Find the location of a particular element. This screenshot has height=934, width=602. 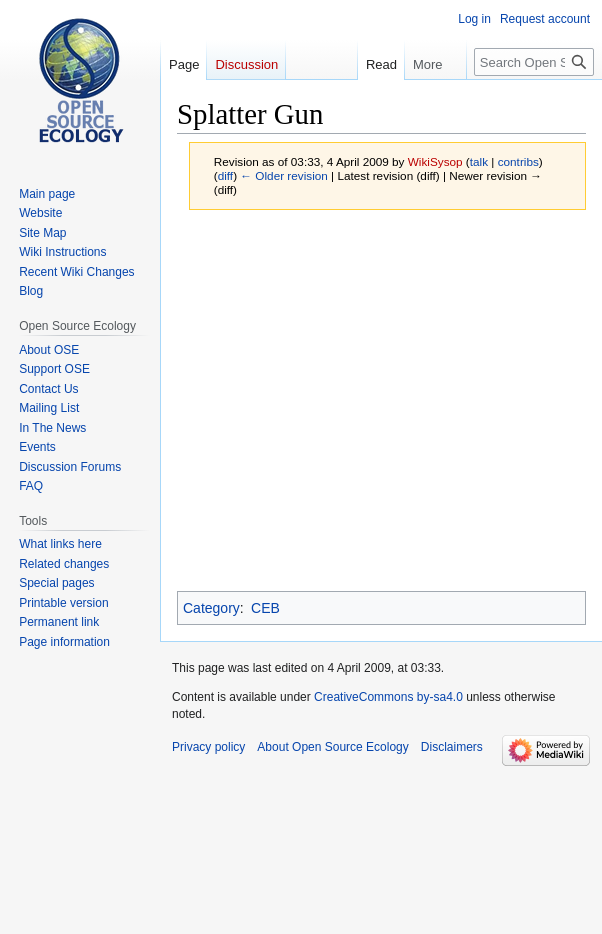

Category is located at coordinates (211, 608).